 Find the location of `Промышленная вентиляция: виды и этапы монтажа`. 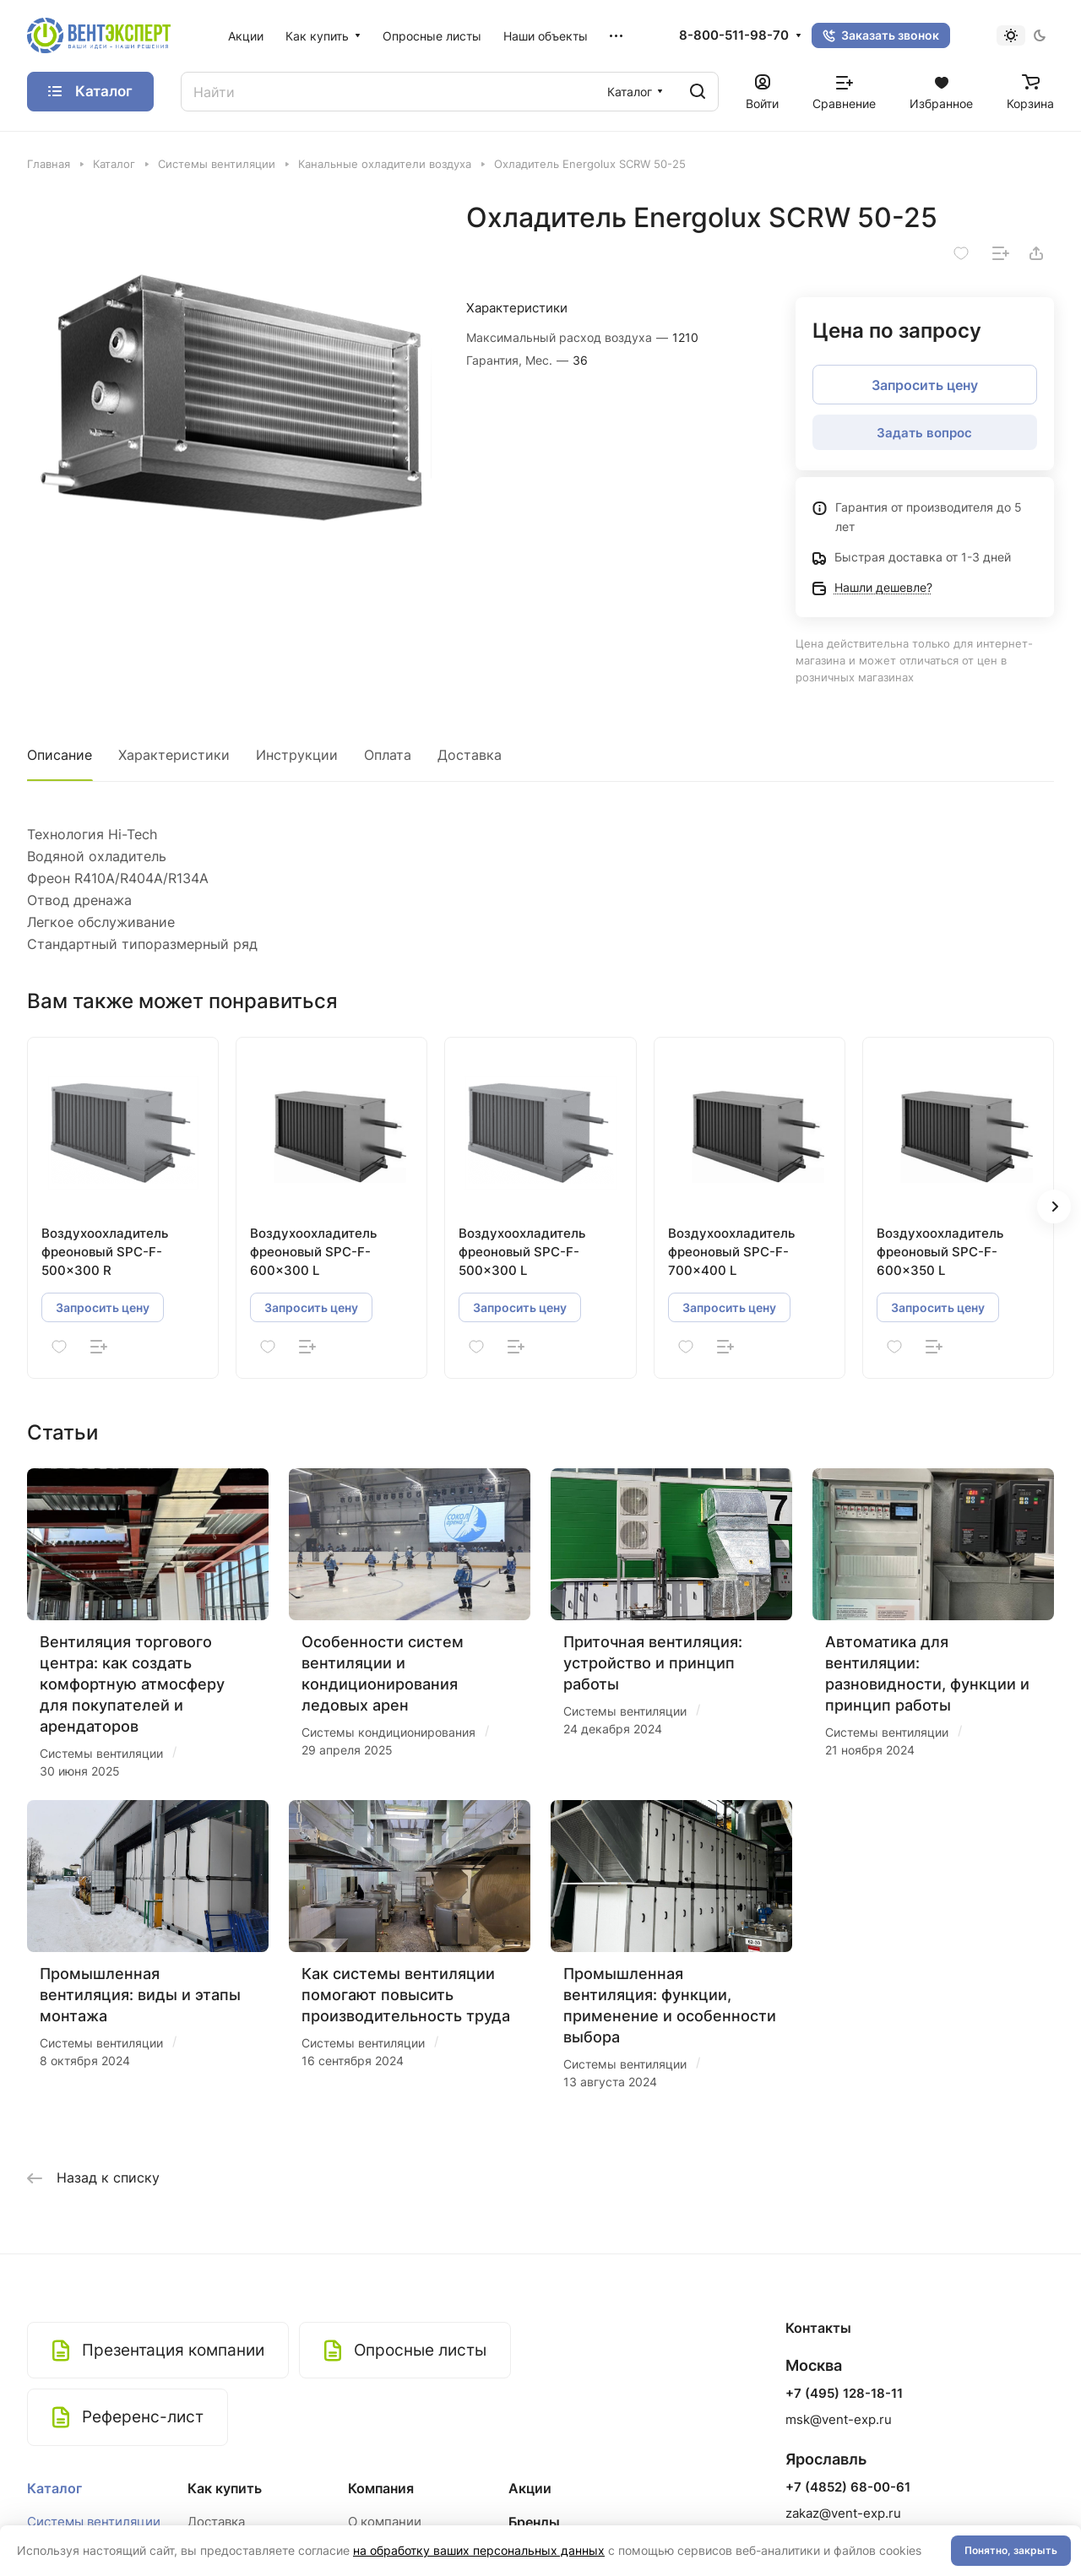

Промышленная вентиляция: виды и этапы монтажа is located at coordinates (140, 1995).